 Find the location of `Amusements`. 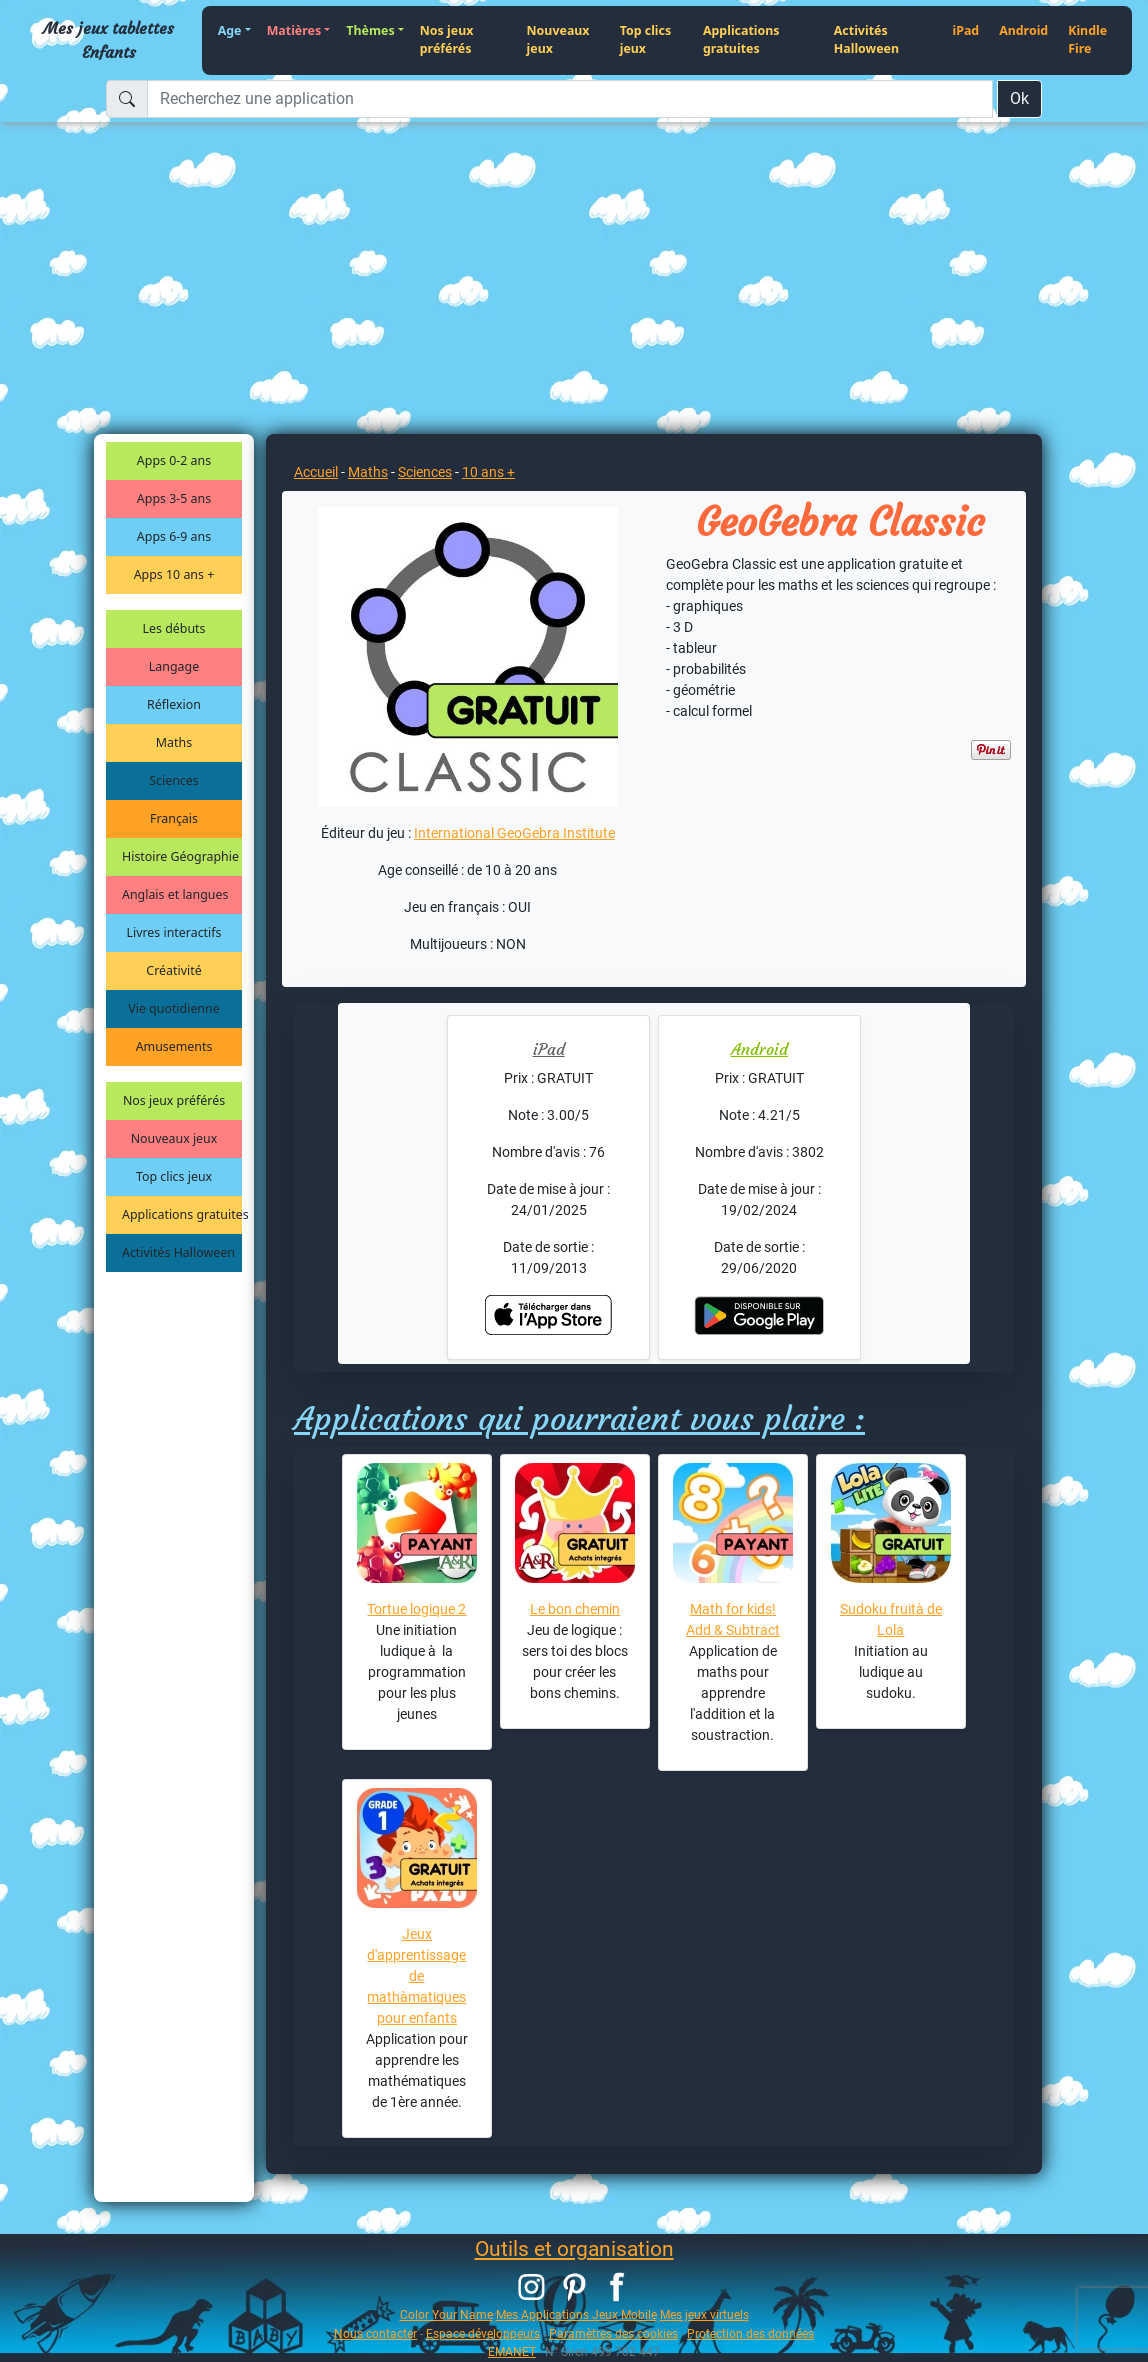

Amusements is located at coordinates (174, 1046).